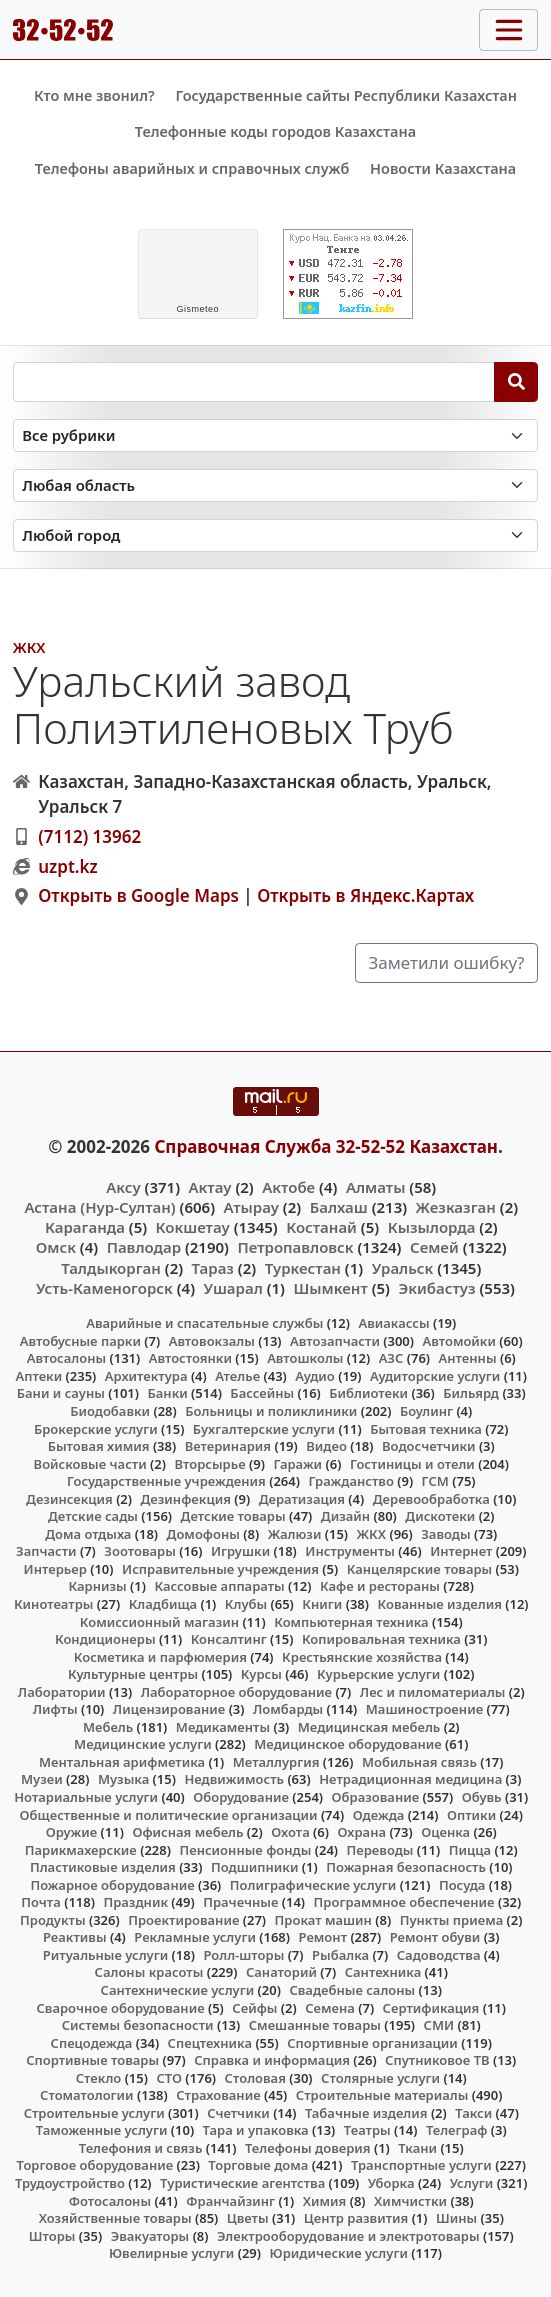  Describe the element at coordinates (69, 1499) in the screenshot. I see `Дезинсекция` at that location.